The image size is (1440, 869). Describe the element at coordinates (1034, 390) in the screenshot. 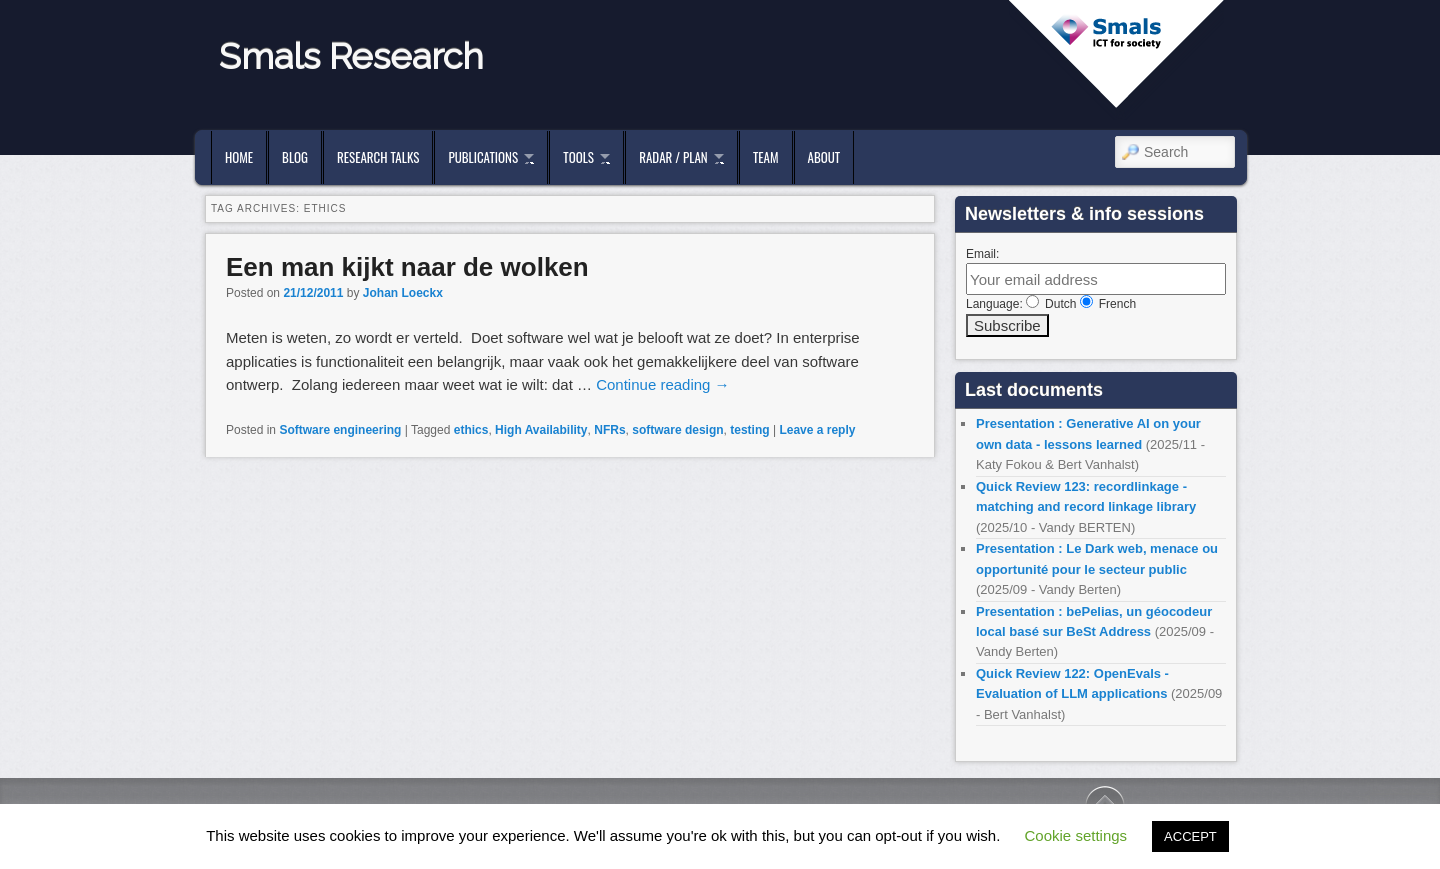

I see `Last documents` at that location.